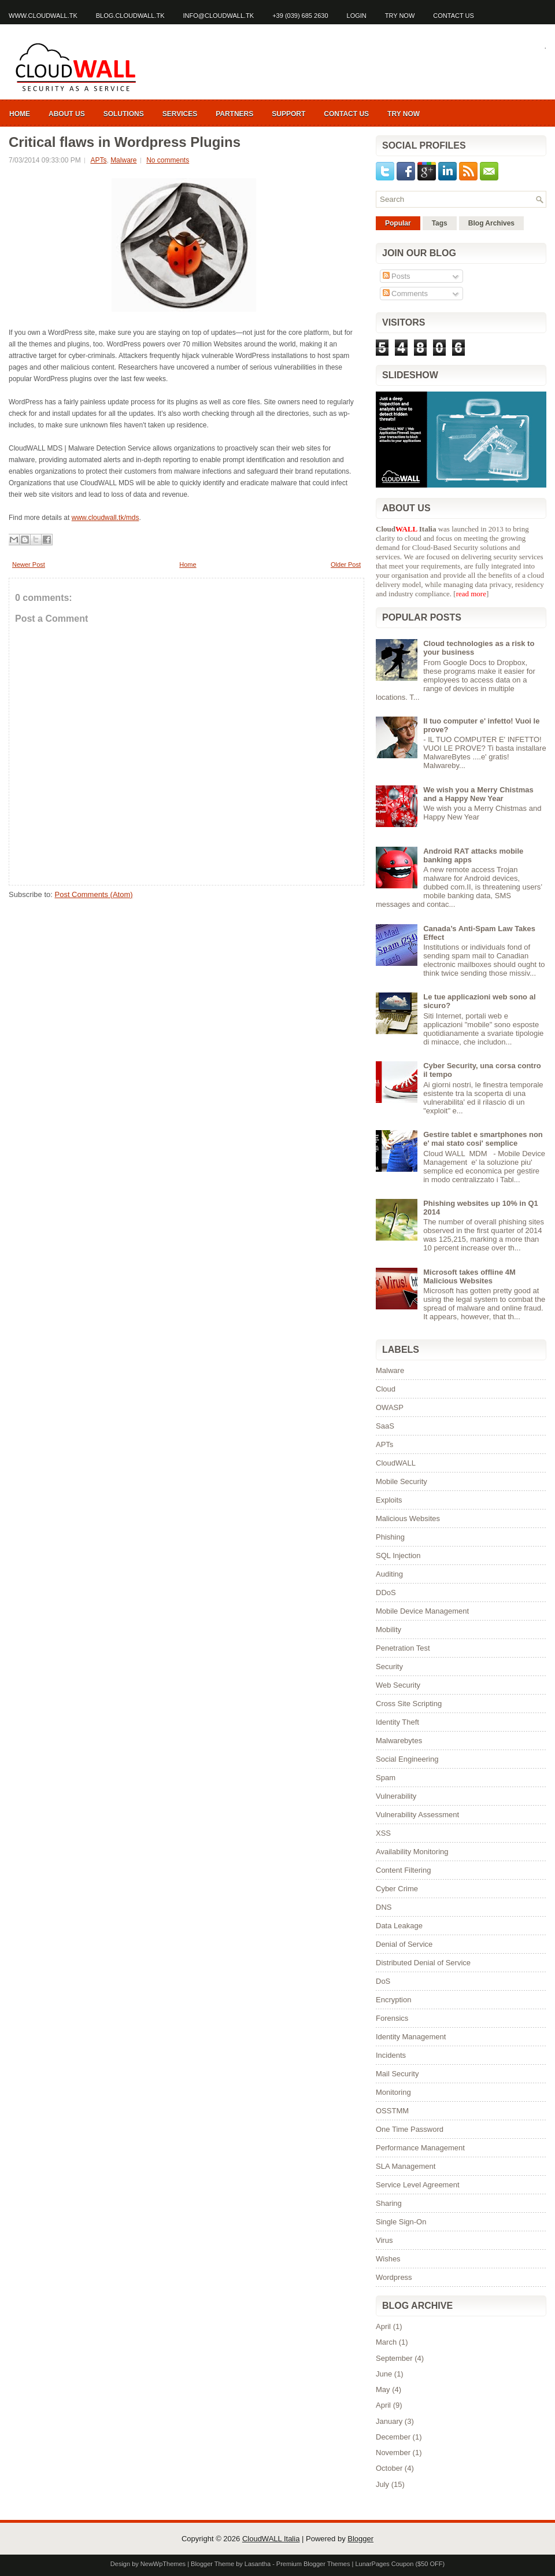 The image size is (555, 2576). Describe the element at coordinates (393, 2437) in the screenshot. I see `December` at that location.